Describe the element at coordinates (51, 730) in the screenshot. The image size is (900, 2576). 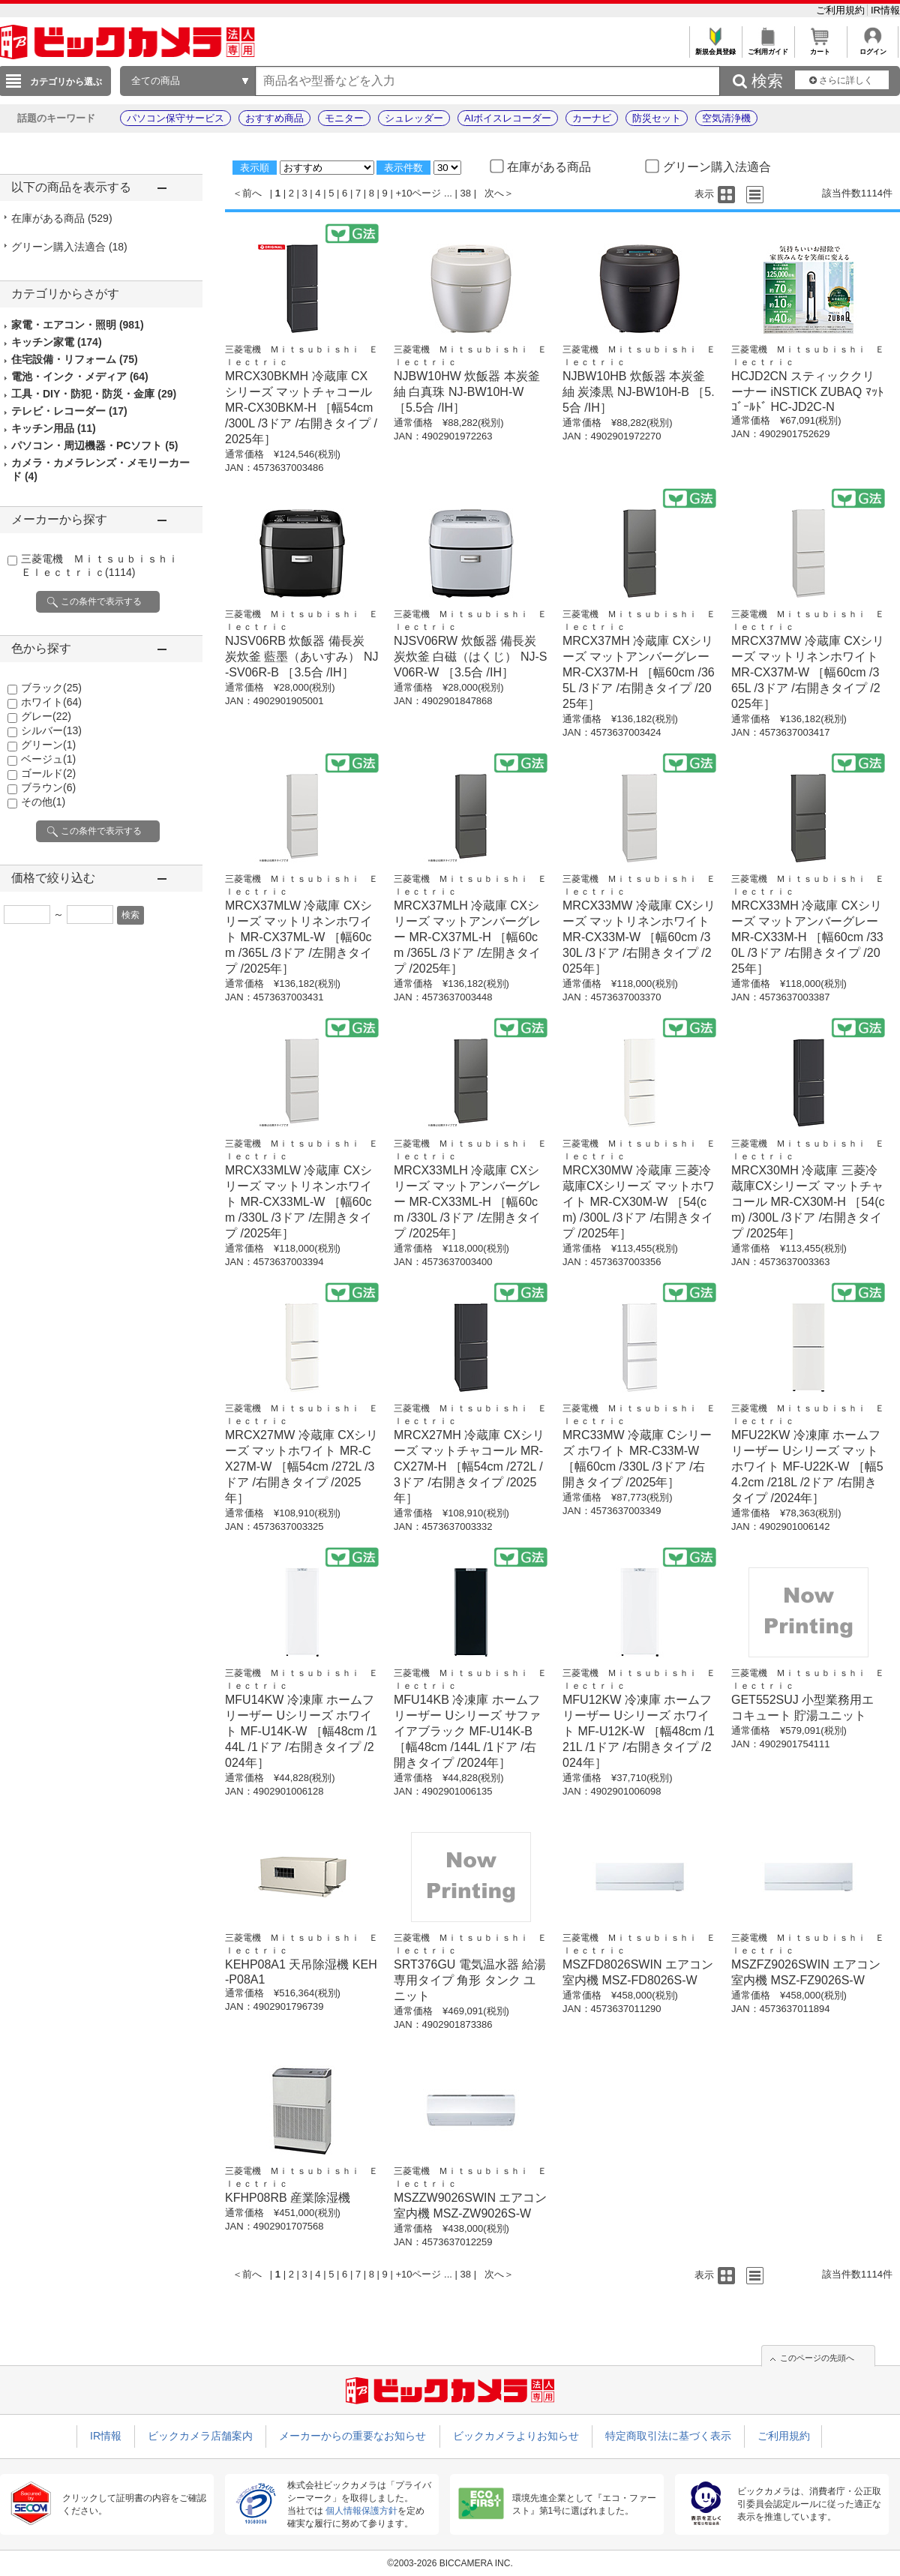
I see `シルバー` at that location.